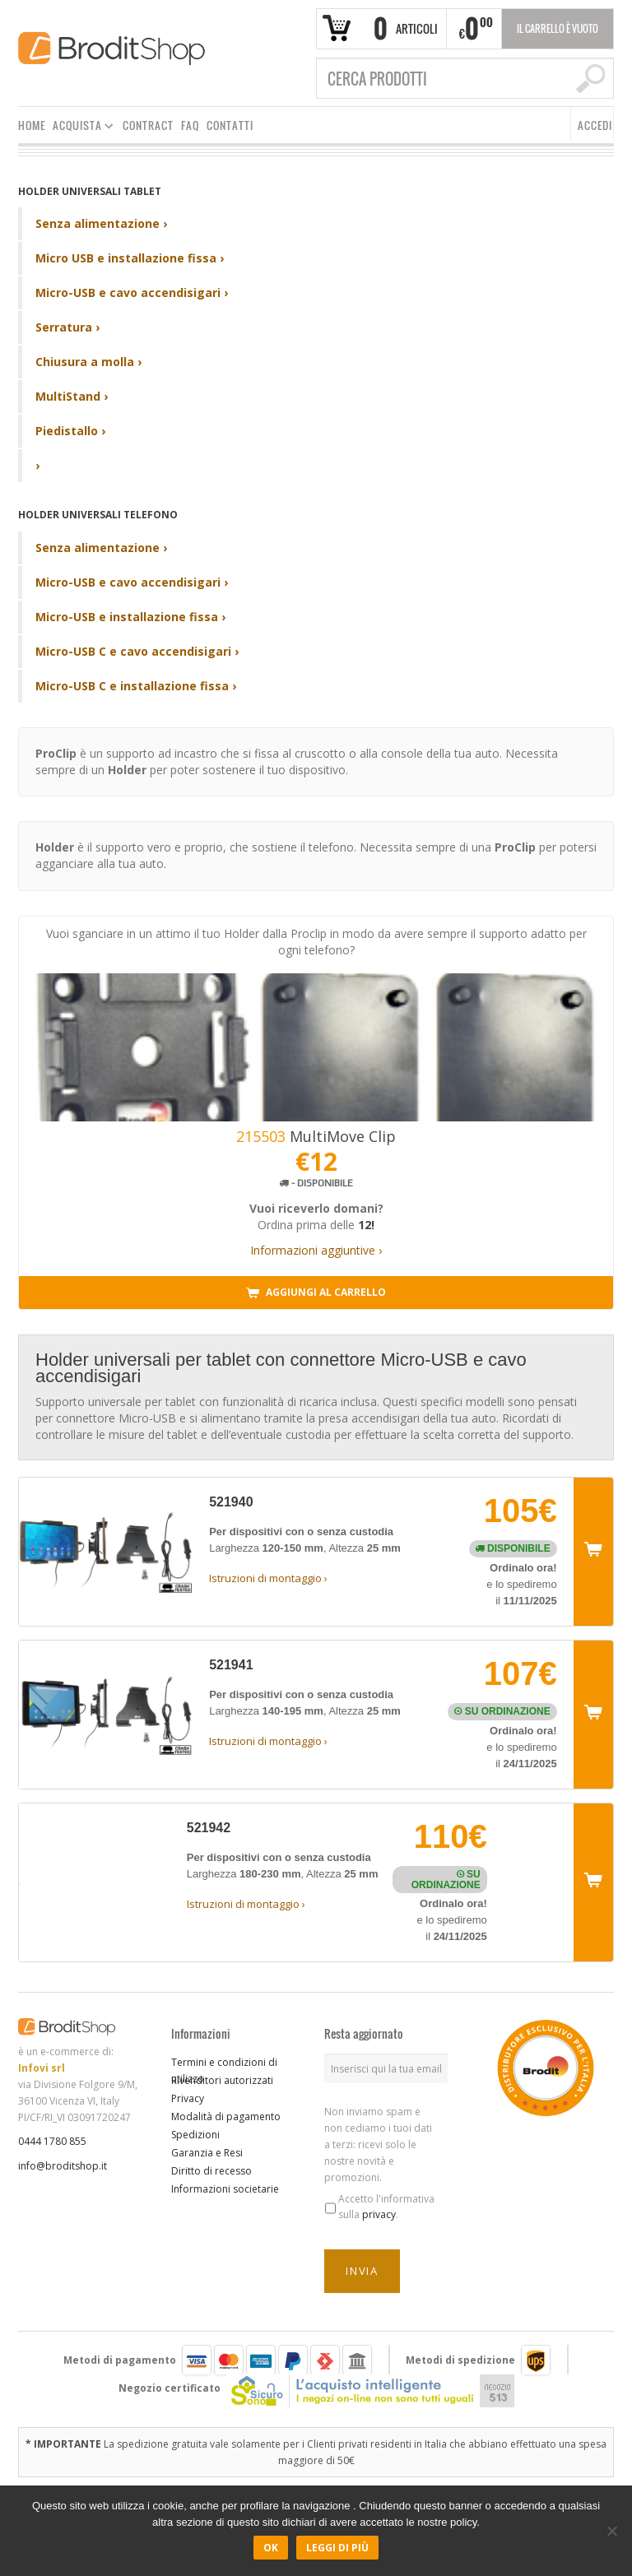  I want to click on Chiusura a molla ›, so click(88, 361).